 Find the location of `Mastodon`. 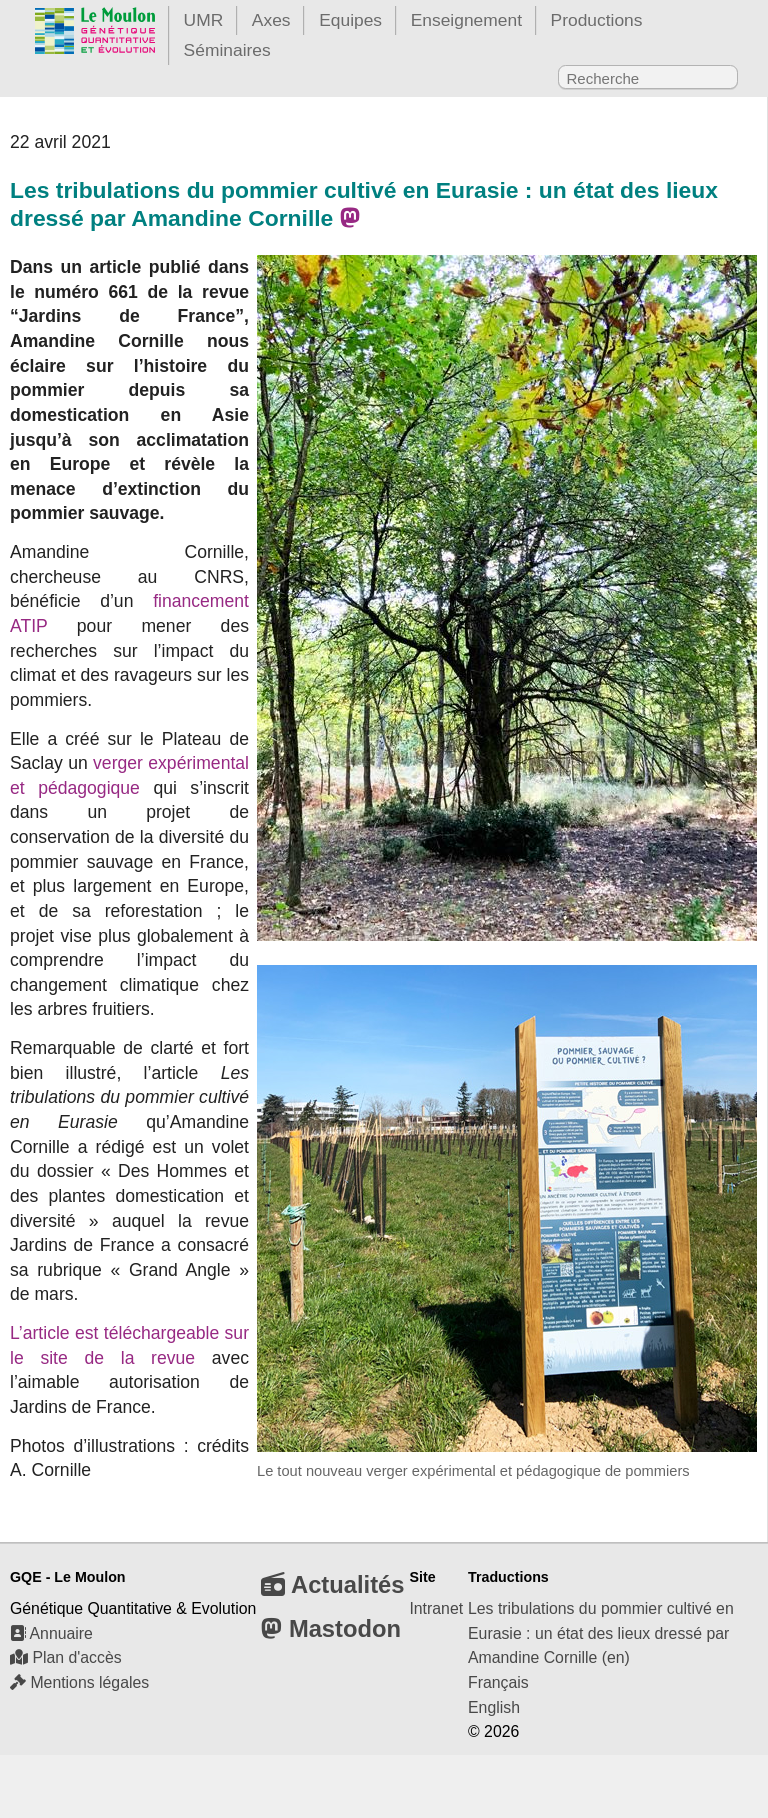

Mastodon is located at coordinates (331, 1628).